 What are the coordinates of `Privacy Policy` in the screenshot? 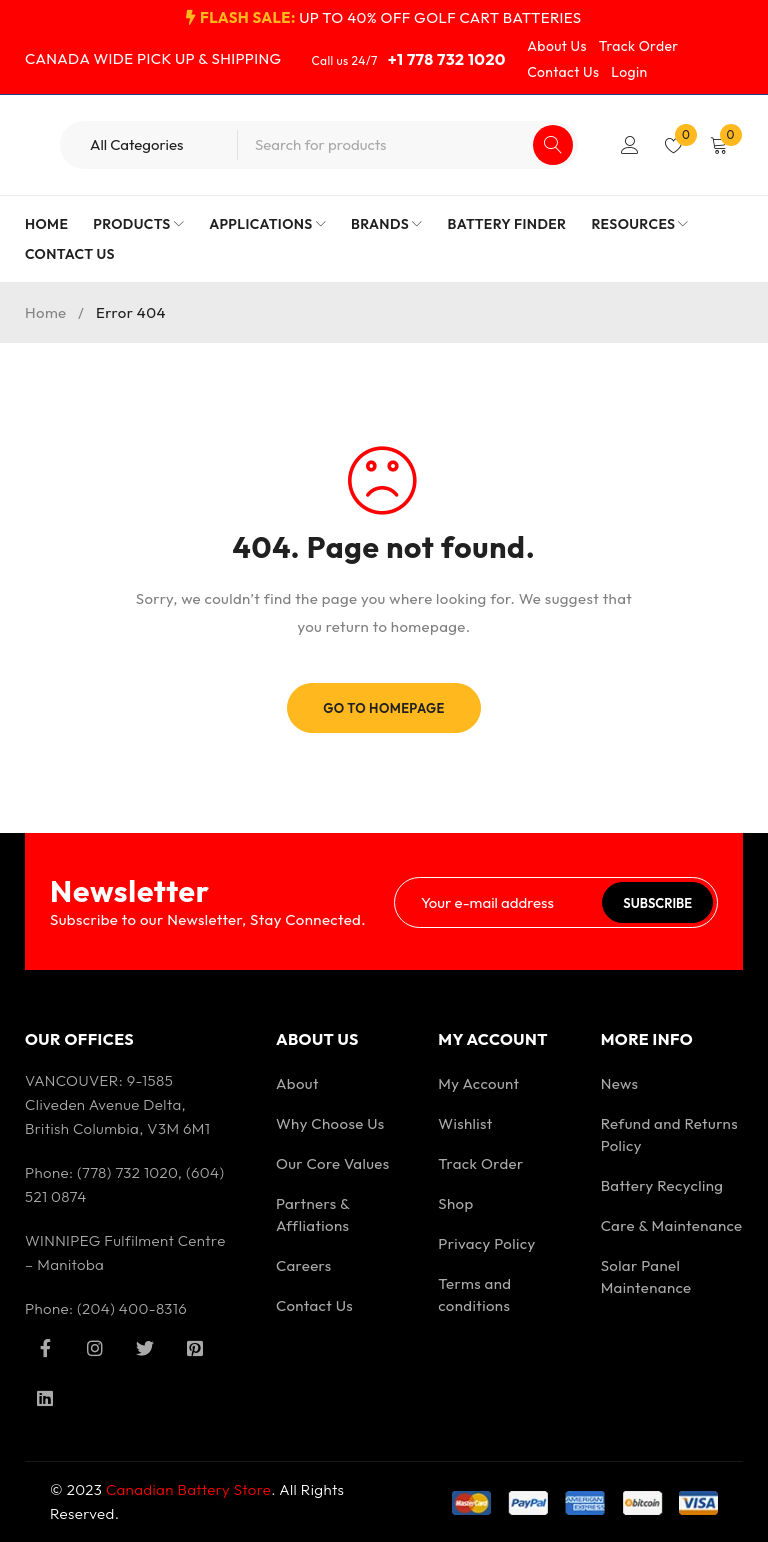 It's located at (486, 1243).